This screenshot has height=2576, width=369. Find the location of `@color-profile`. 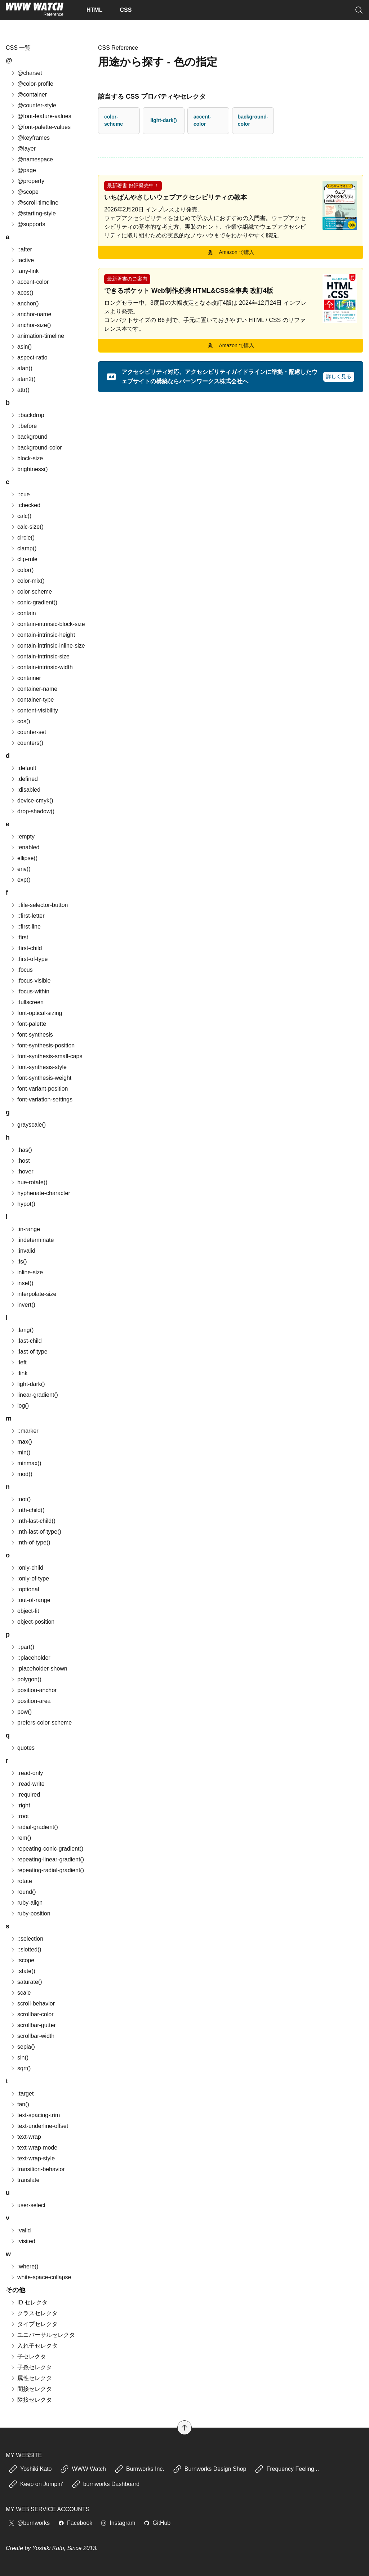

@color-profile is located at coordinates (31, 84).